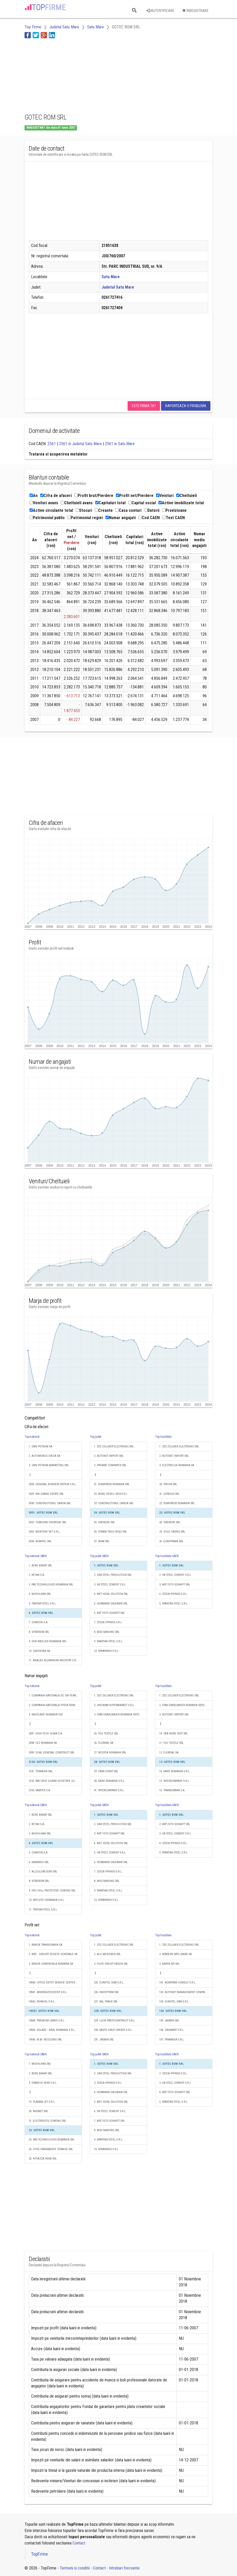 The width and height of the screenshot is (237, 2576). I want to click on 21. ELECTROLYTIC COATING SRL, so click(47, 2121).